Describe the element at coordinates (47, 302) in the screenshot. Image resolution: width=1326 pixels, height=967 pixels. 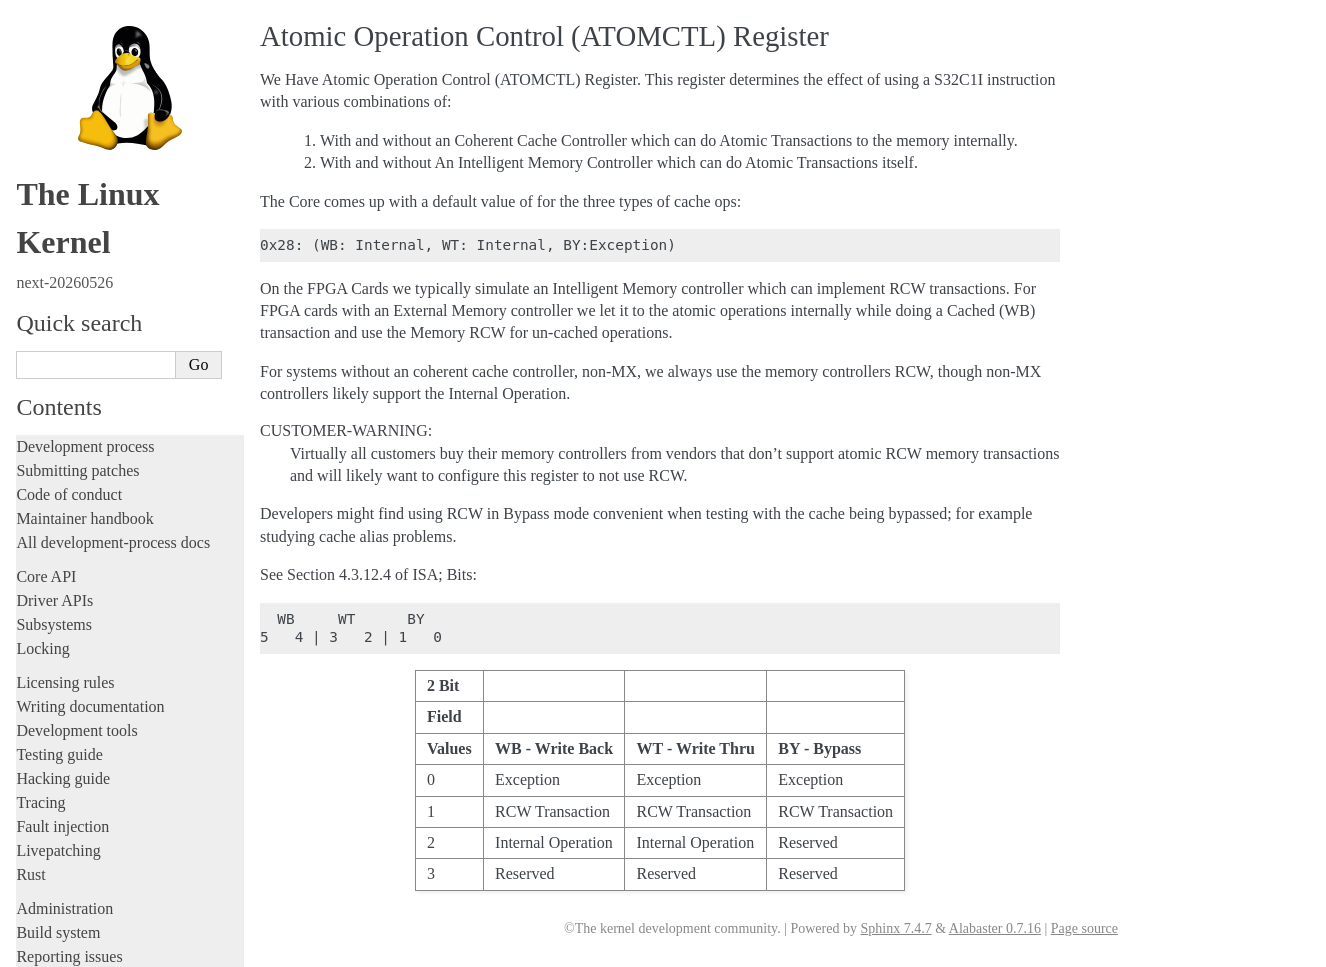
I see `Firmware` at that location.